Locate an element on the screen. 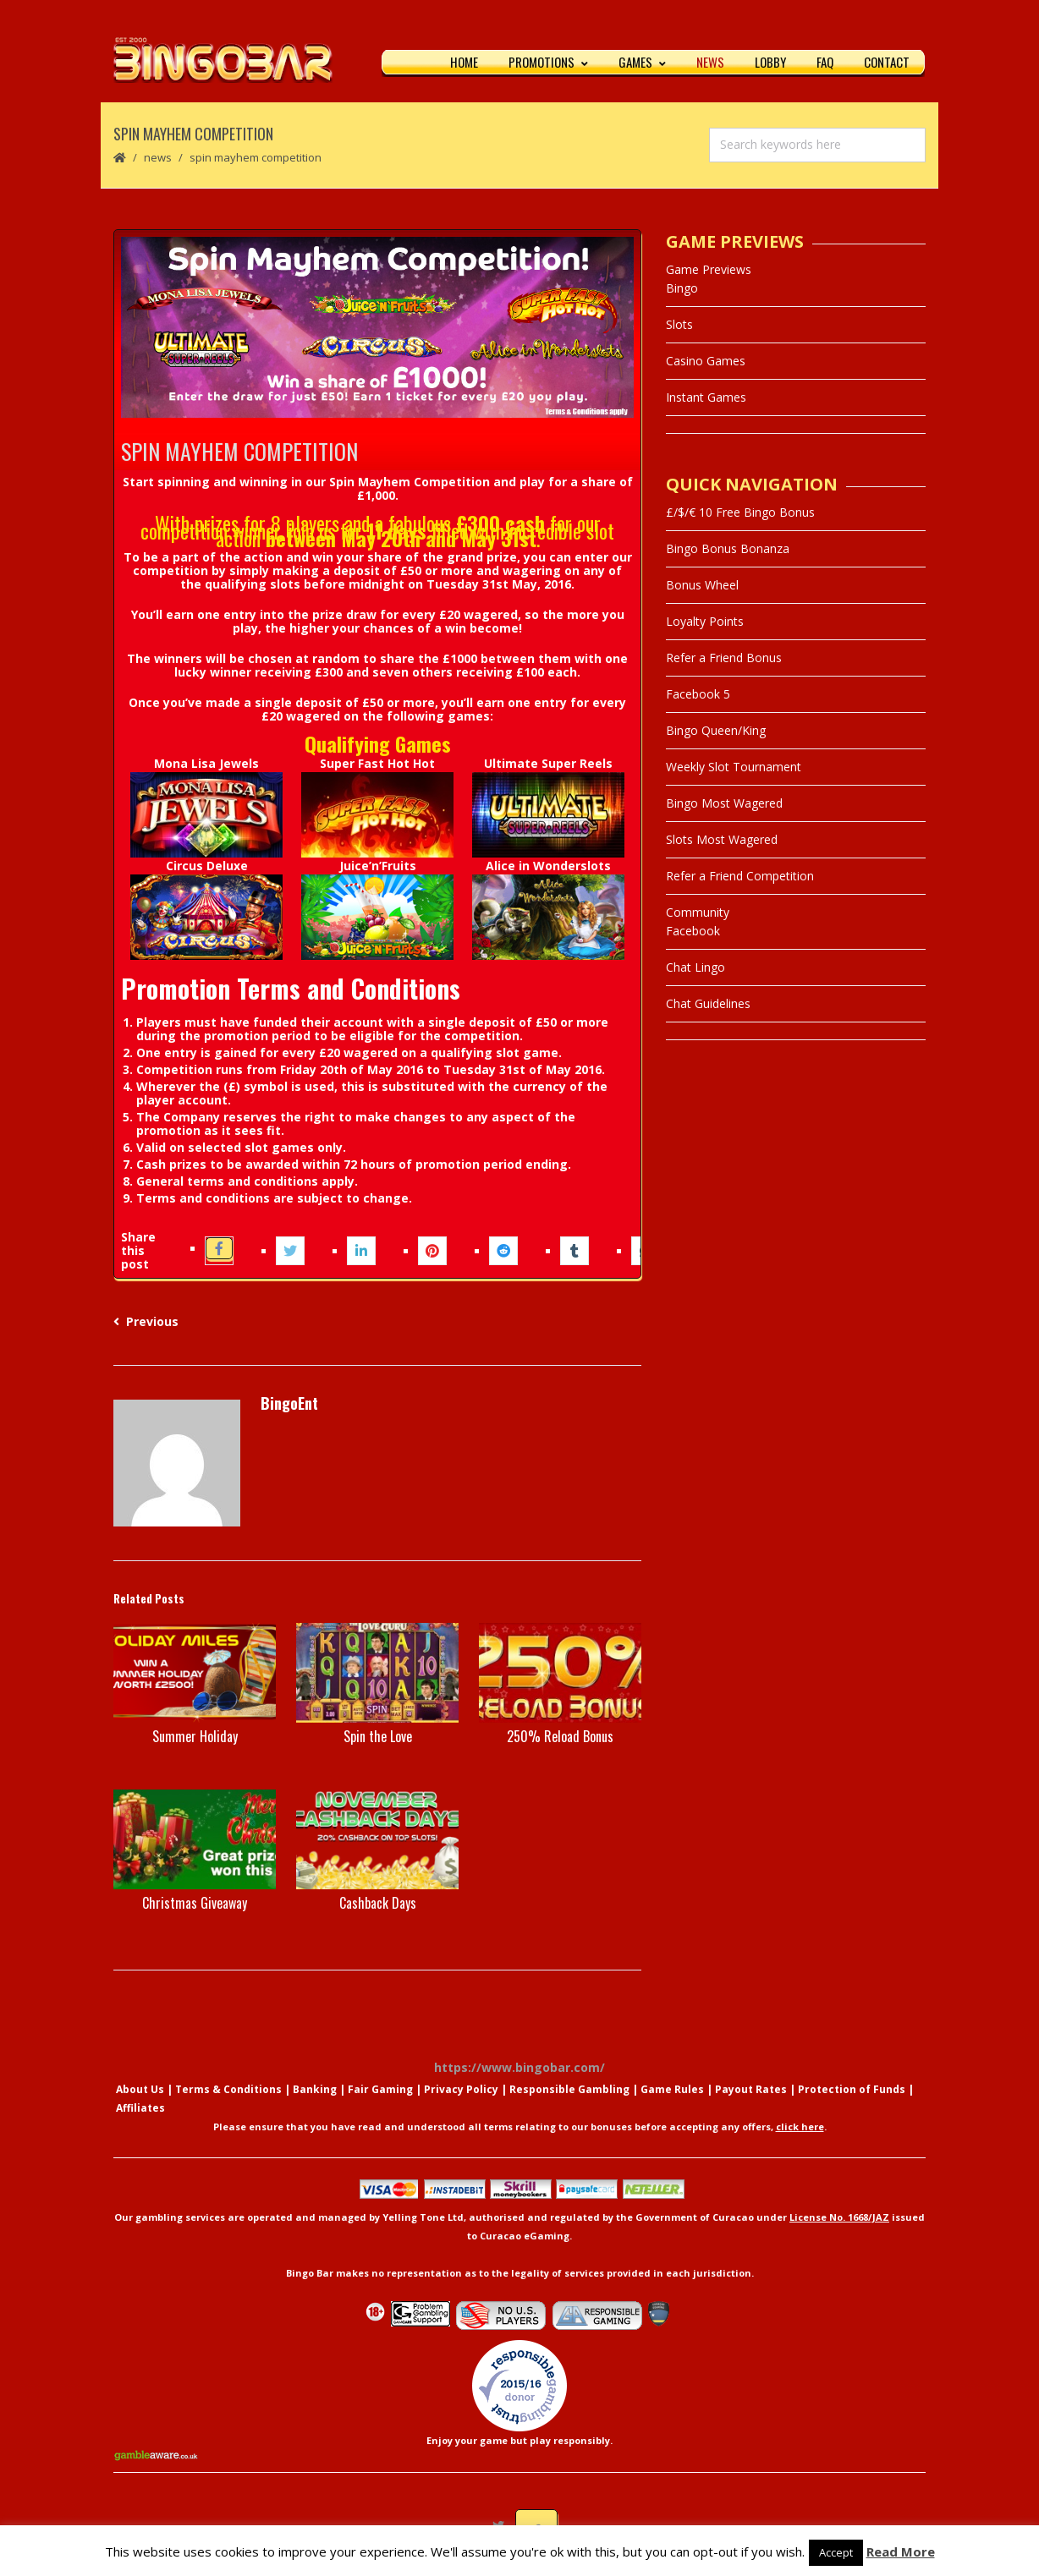  Banking is located at coordinates (315, 2092).